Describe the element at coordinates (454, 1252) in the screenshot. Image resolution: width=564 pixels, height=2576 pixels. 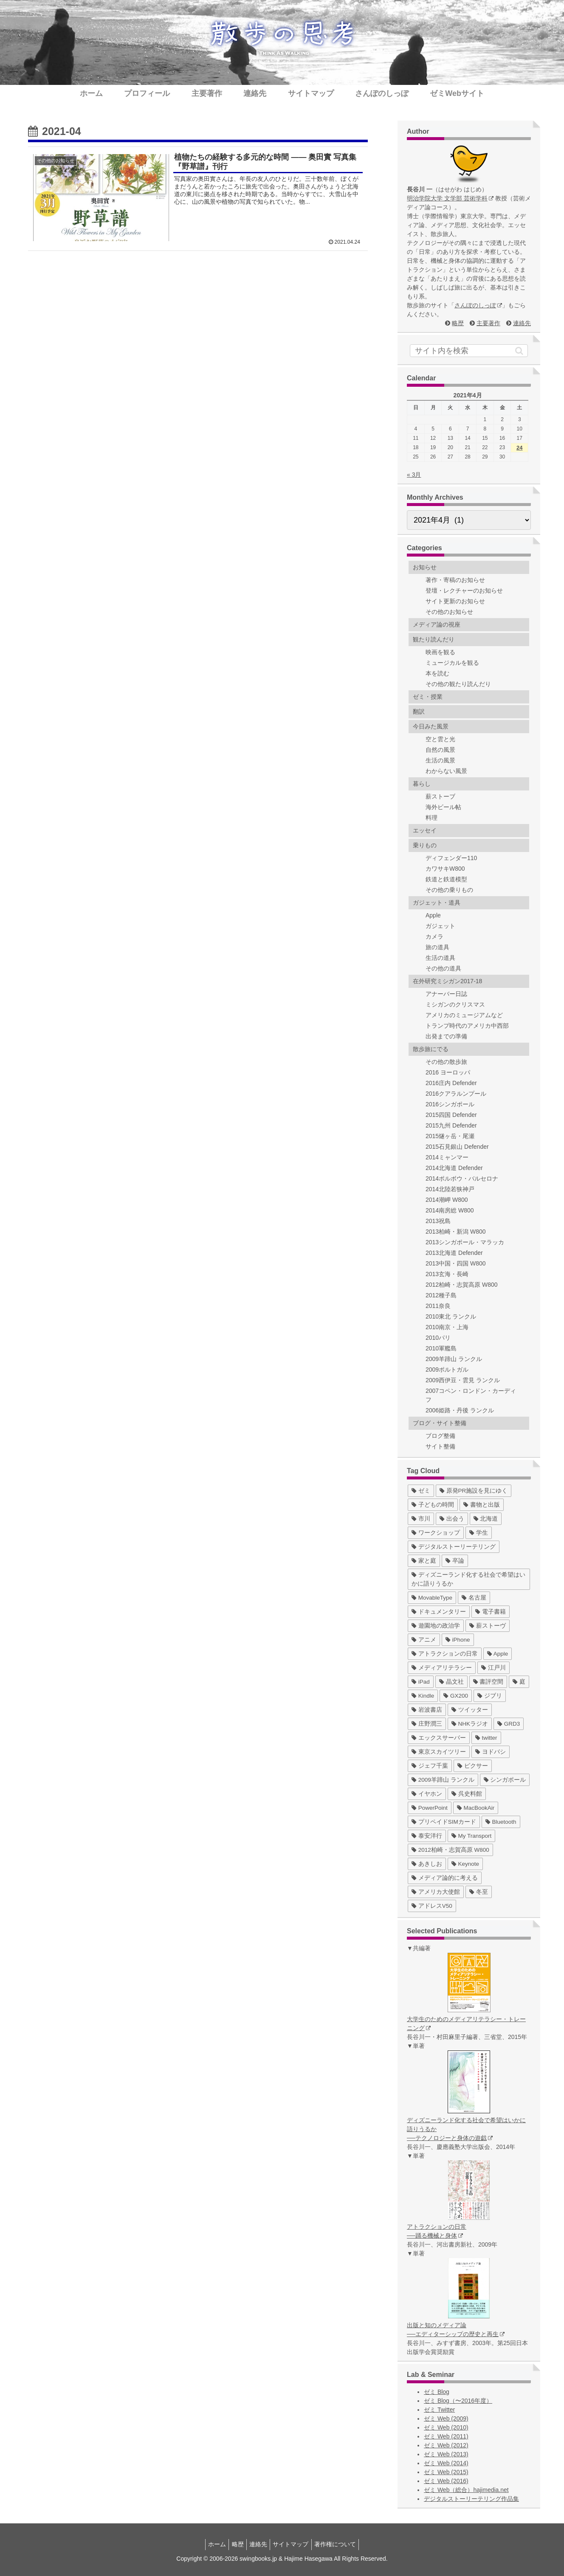
I see `2013北海道 Defender` at that location.